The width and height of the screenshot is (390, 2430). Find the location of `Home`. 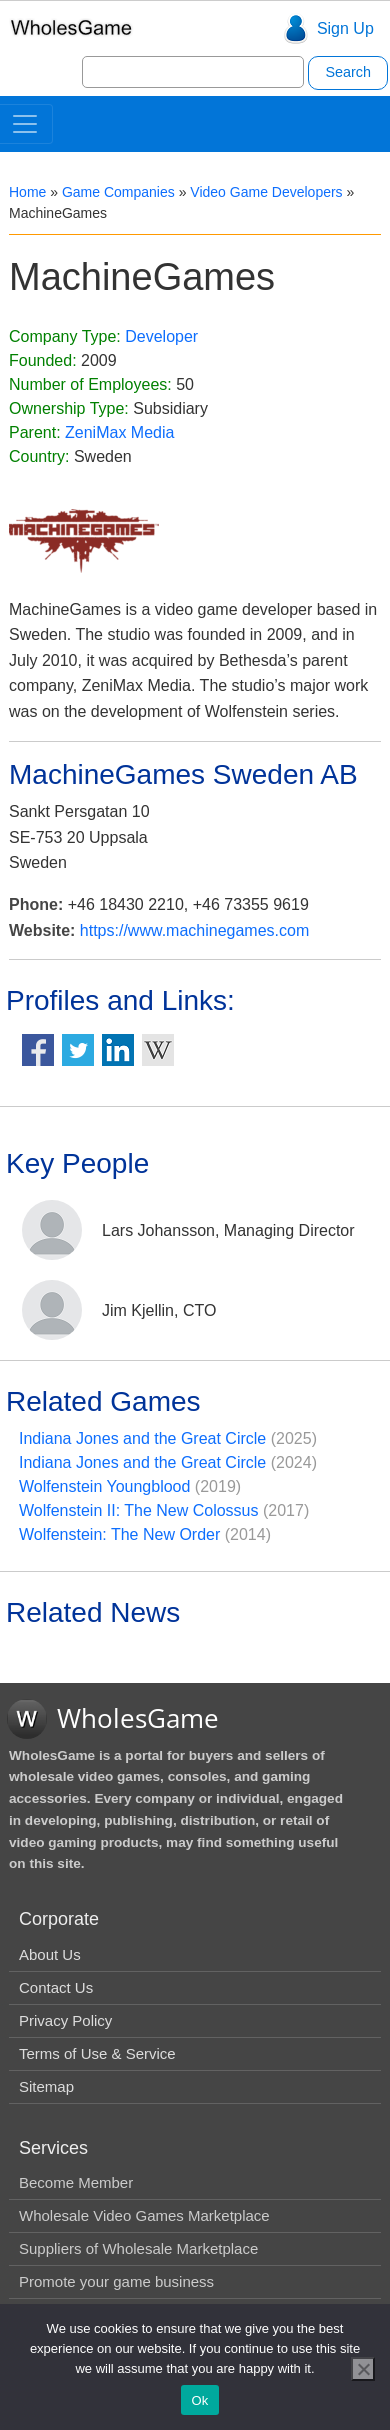

Home is located at coordinates (27, 192).